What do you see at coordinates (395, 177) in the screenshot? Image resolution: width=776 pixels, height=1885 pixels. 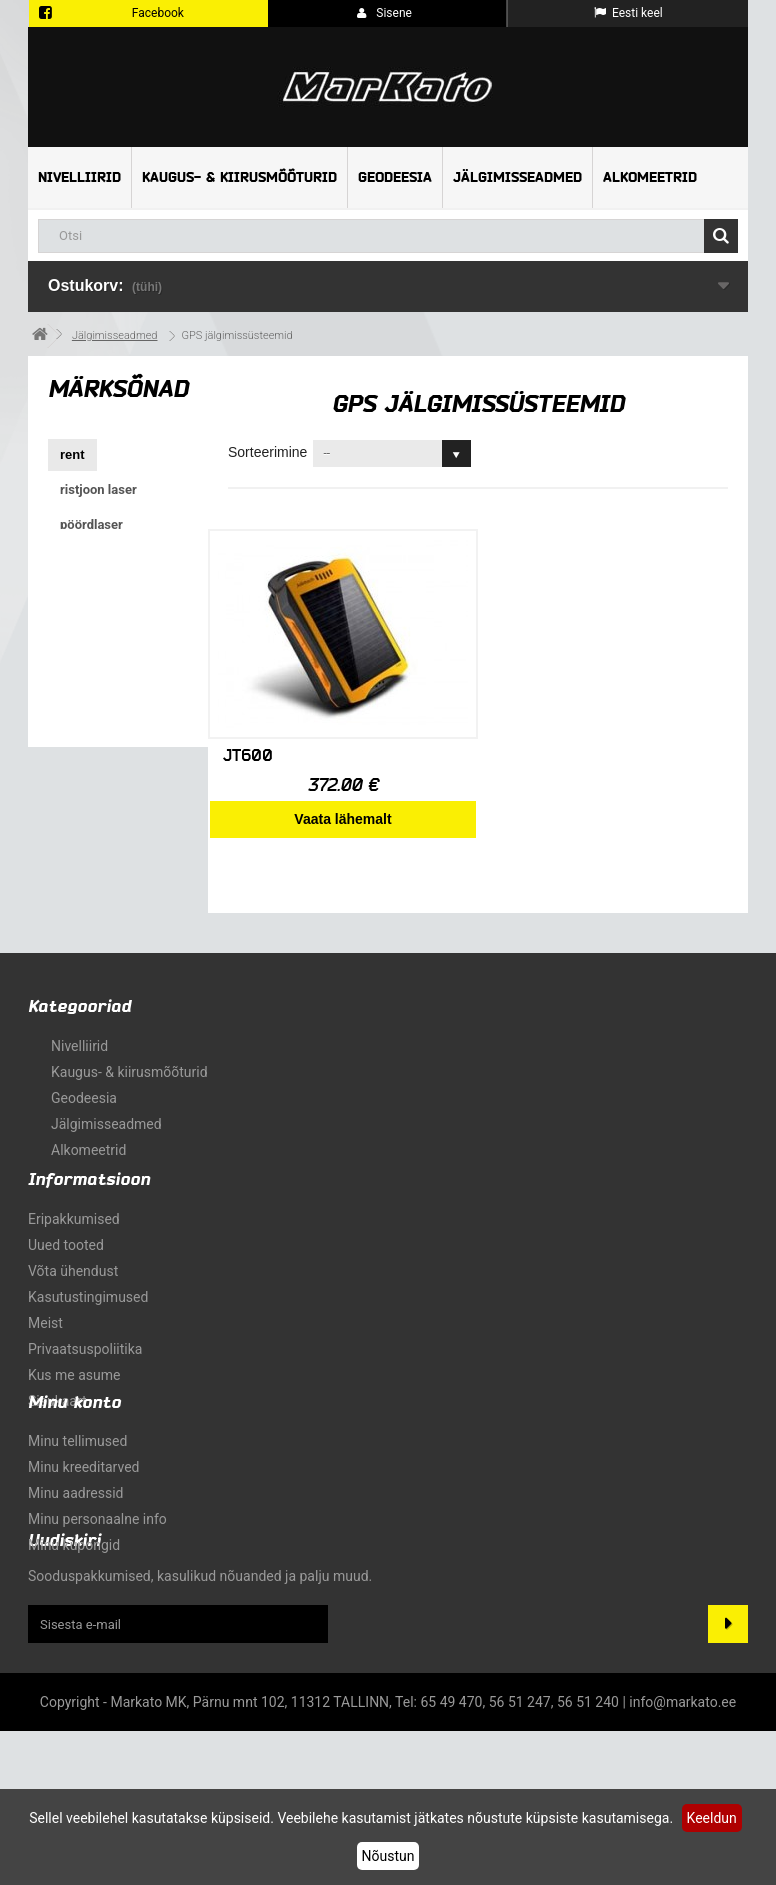 I see `Geodeesia` at bounding box center [395, 177].